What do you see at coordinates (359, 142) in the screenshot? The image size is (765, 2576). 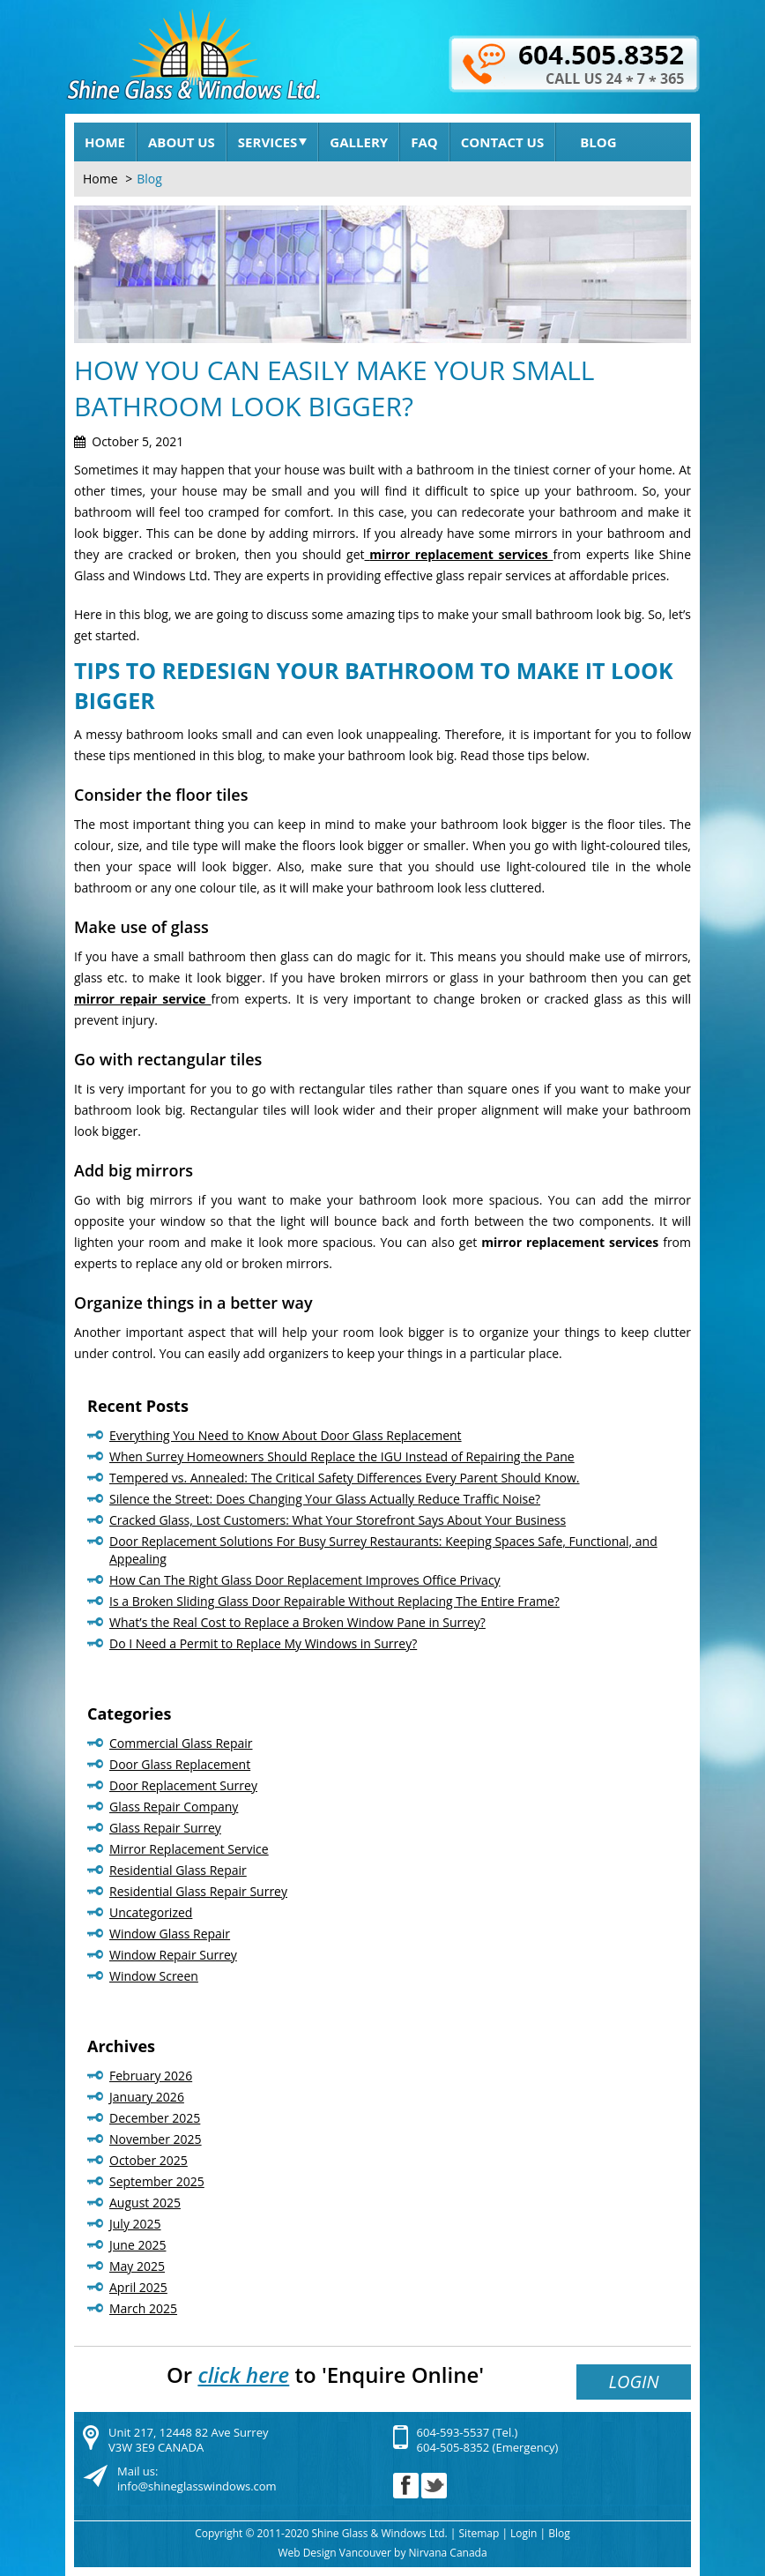 I see `Gallery` at bounding box center [359, 142].